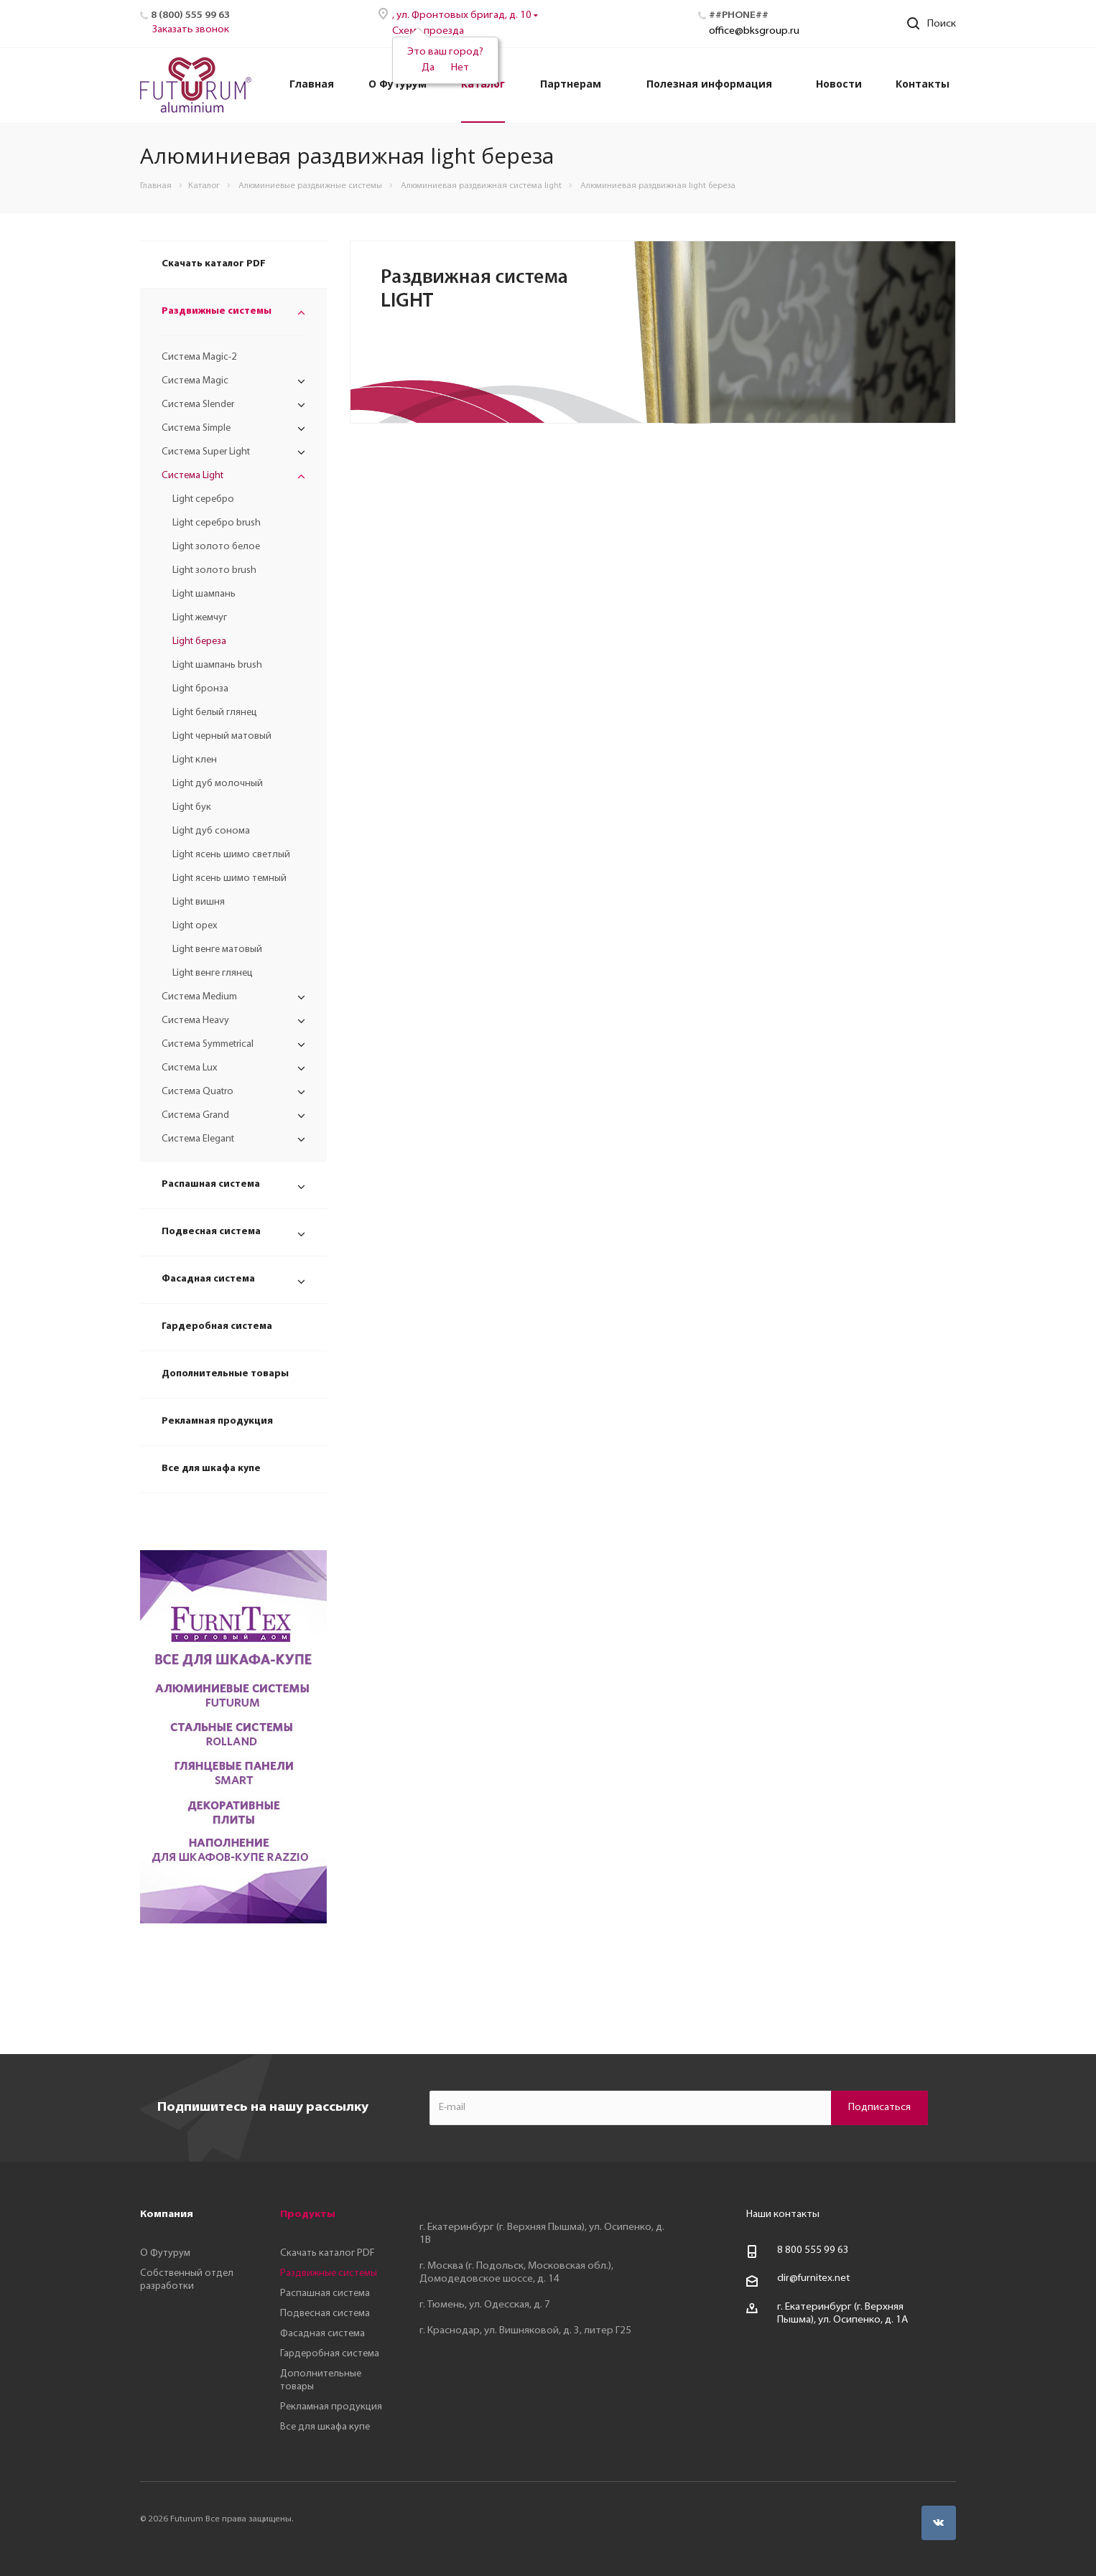 This screenshot has width=1096, height=2576. What do you see at coordinates (208, 1279) in the screenshot?
I see `Фасадная система` at bounding box center [208, 1279].